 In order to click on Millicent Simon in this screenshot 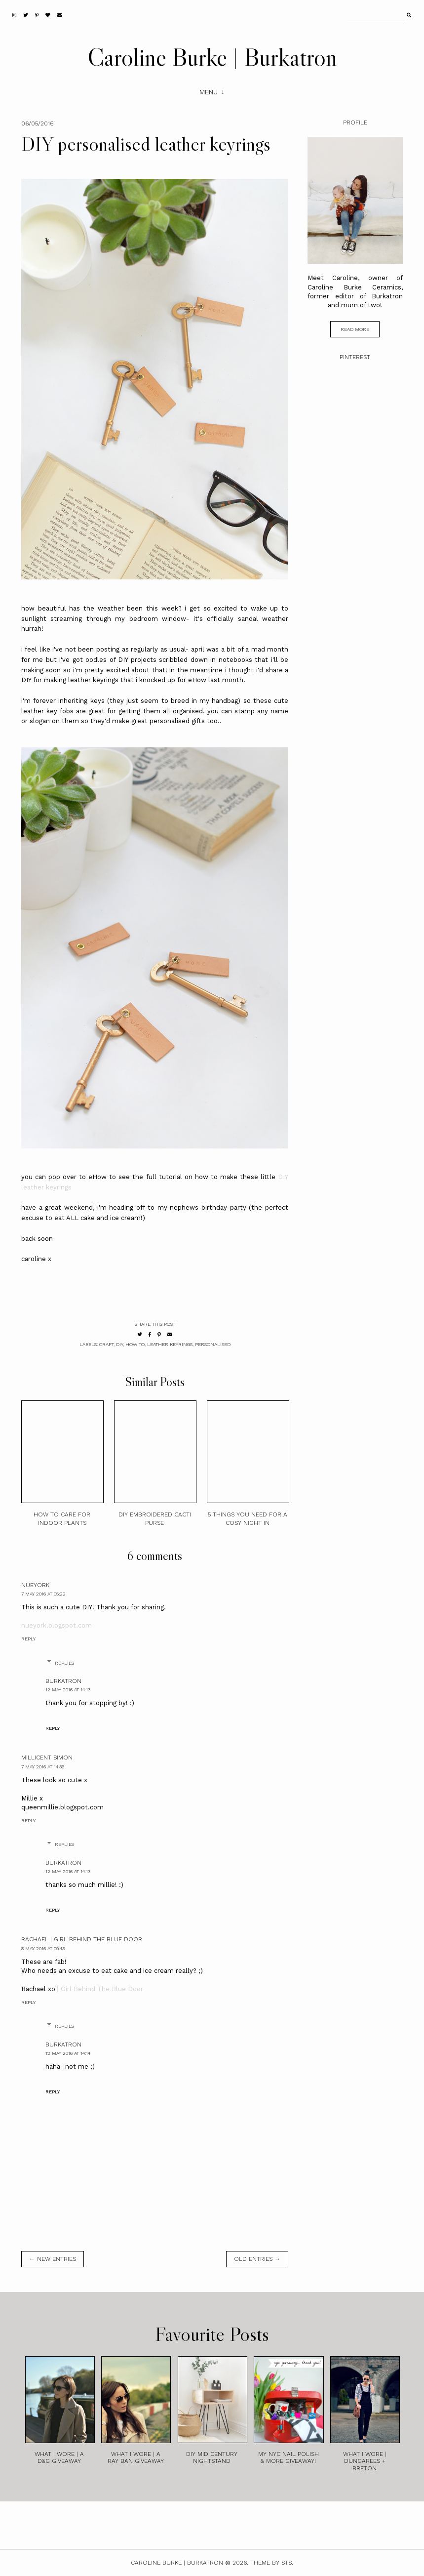, I will do `click(47, 1757)`.